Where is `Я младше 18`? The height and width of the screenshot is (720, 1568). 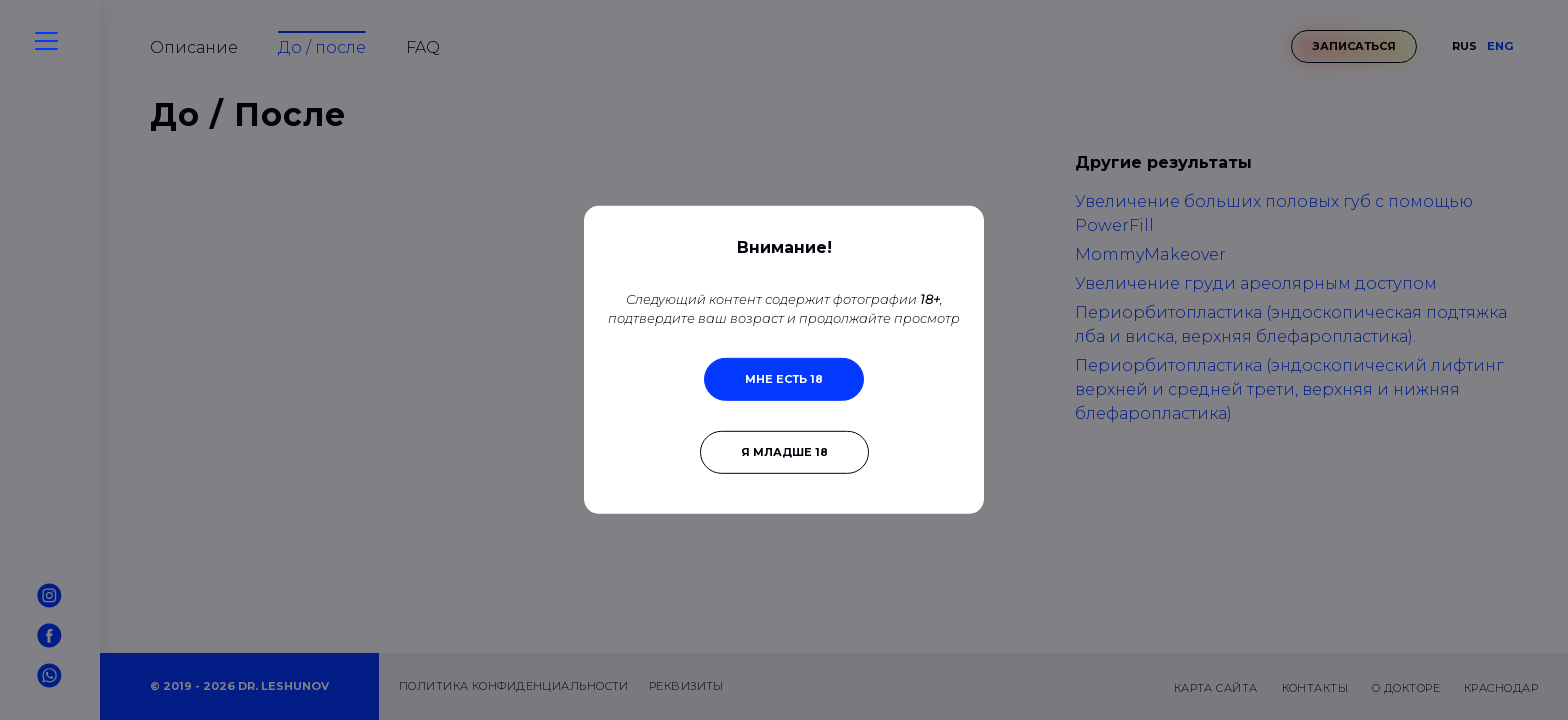
Я младше 18 is located at coordinates (784, 452).